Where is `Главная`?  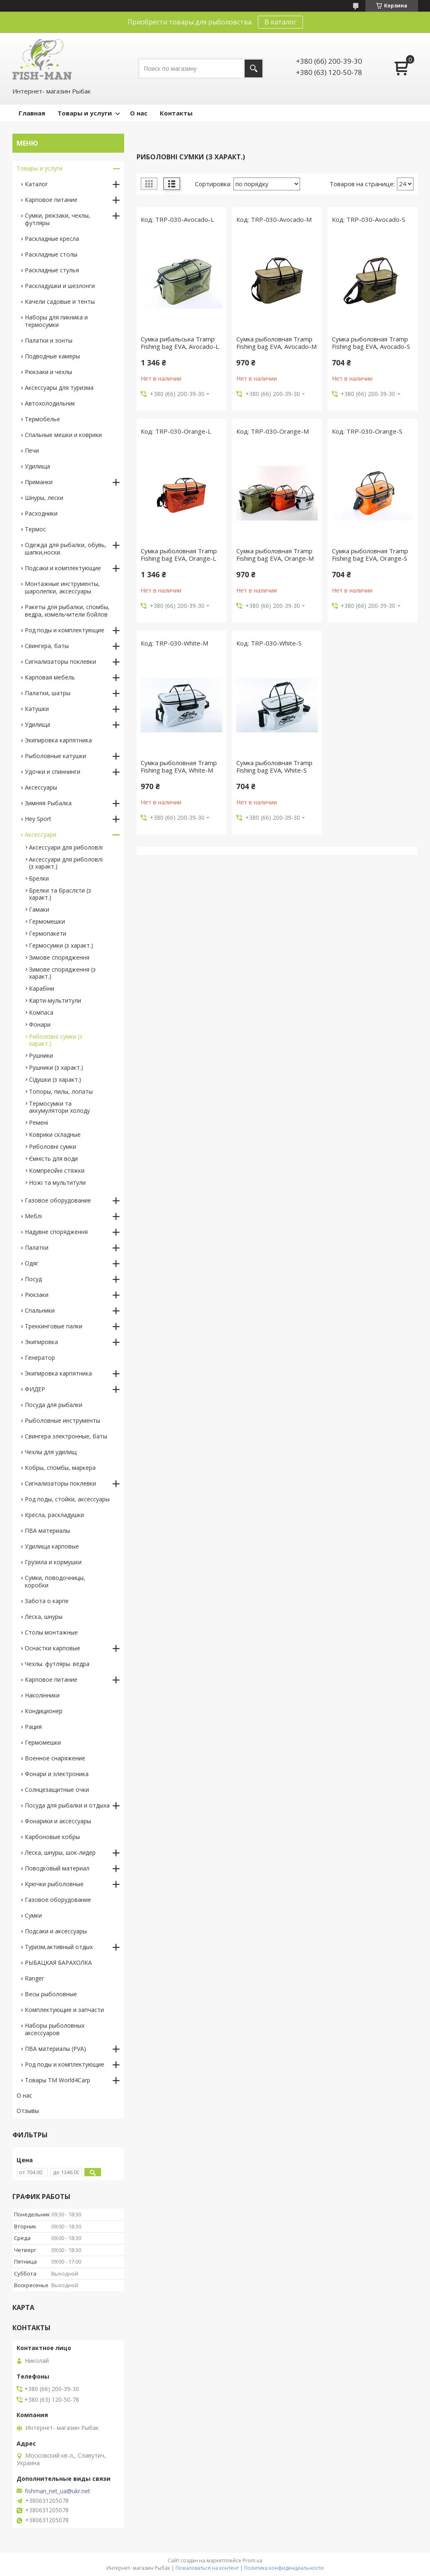 Главная is located at coordinates (32, 113).